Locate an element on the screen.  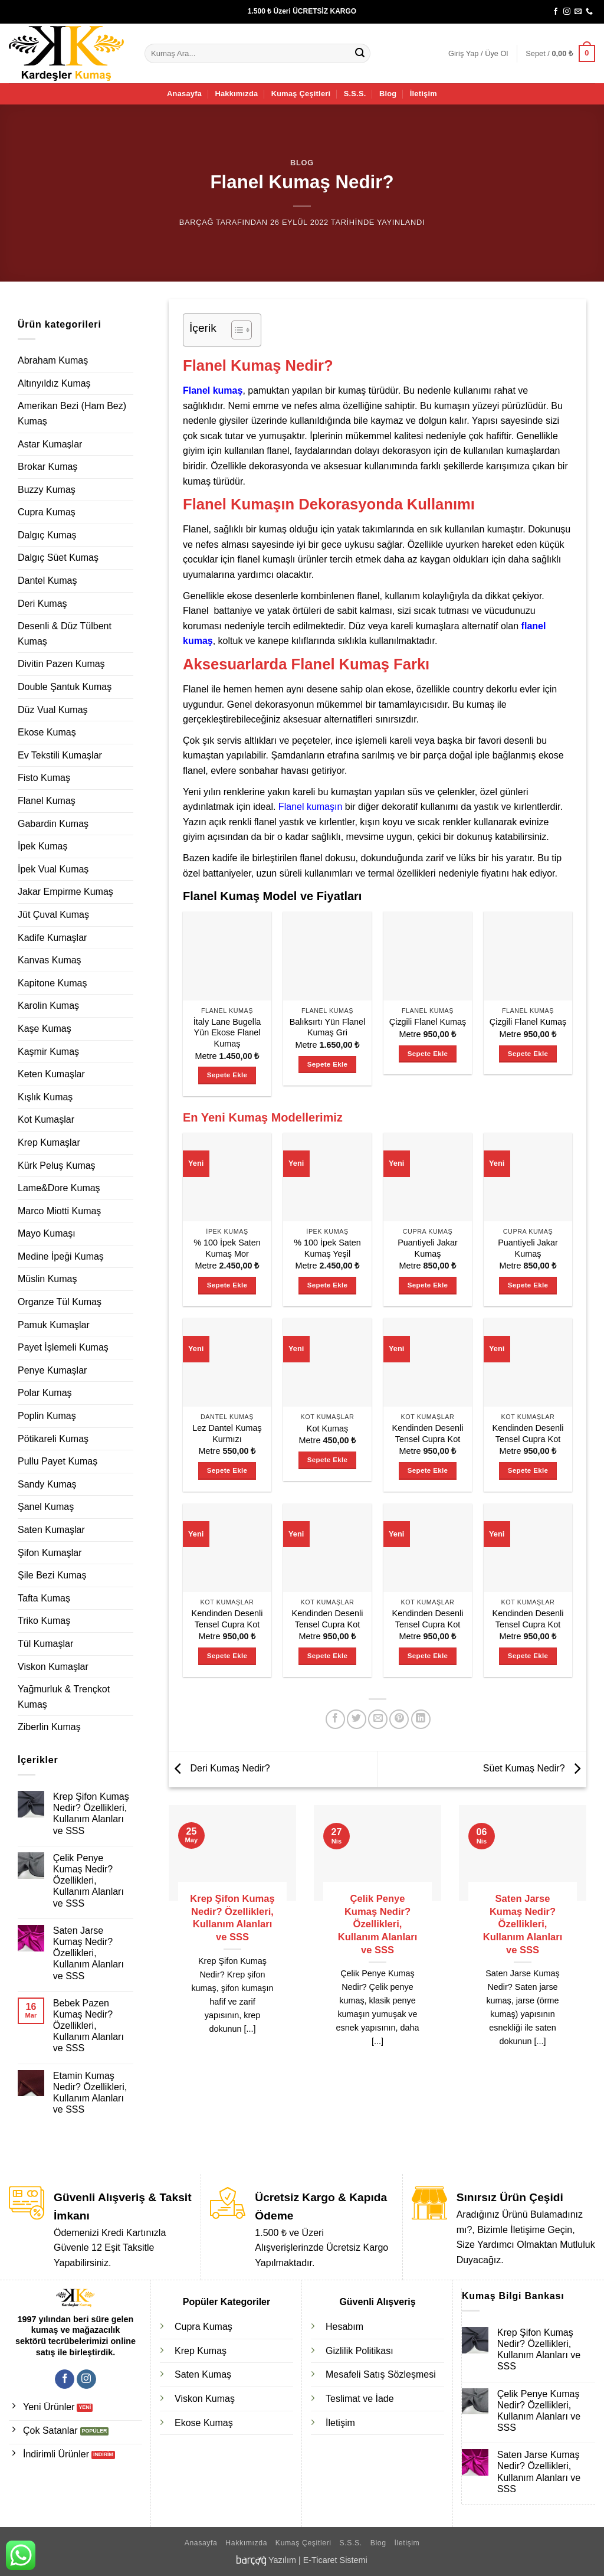
Sepete Ekle [Sepete ekle: “Balıksırtı Yün Flanel Kumaş Gri”] is located at coordinates (327, 1064).